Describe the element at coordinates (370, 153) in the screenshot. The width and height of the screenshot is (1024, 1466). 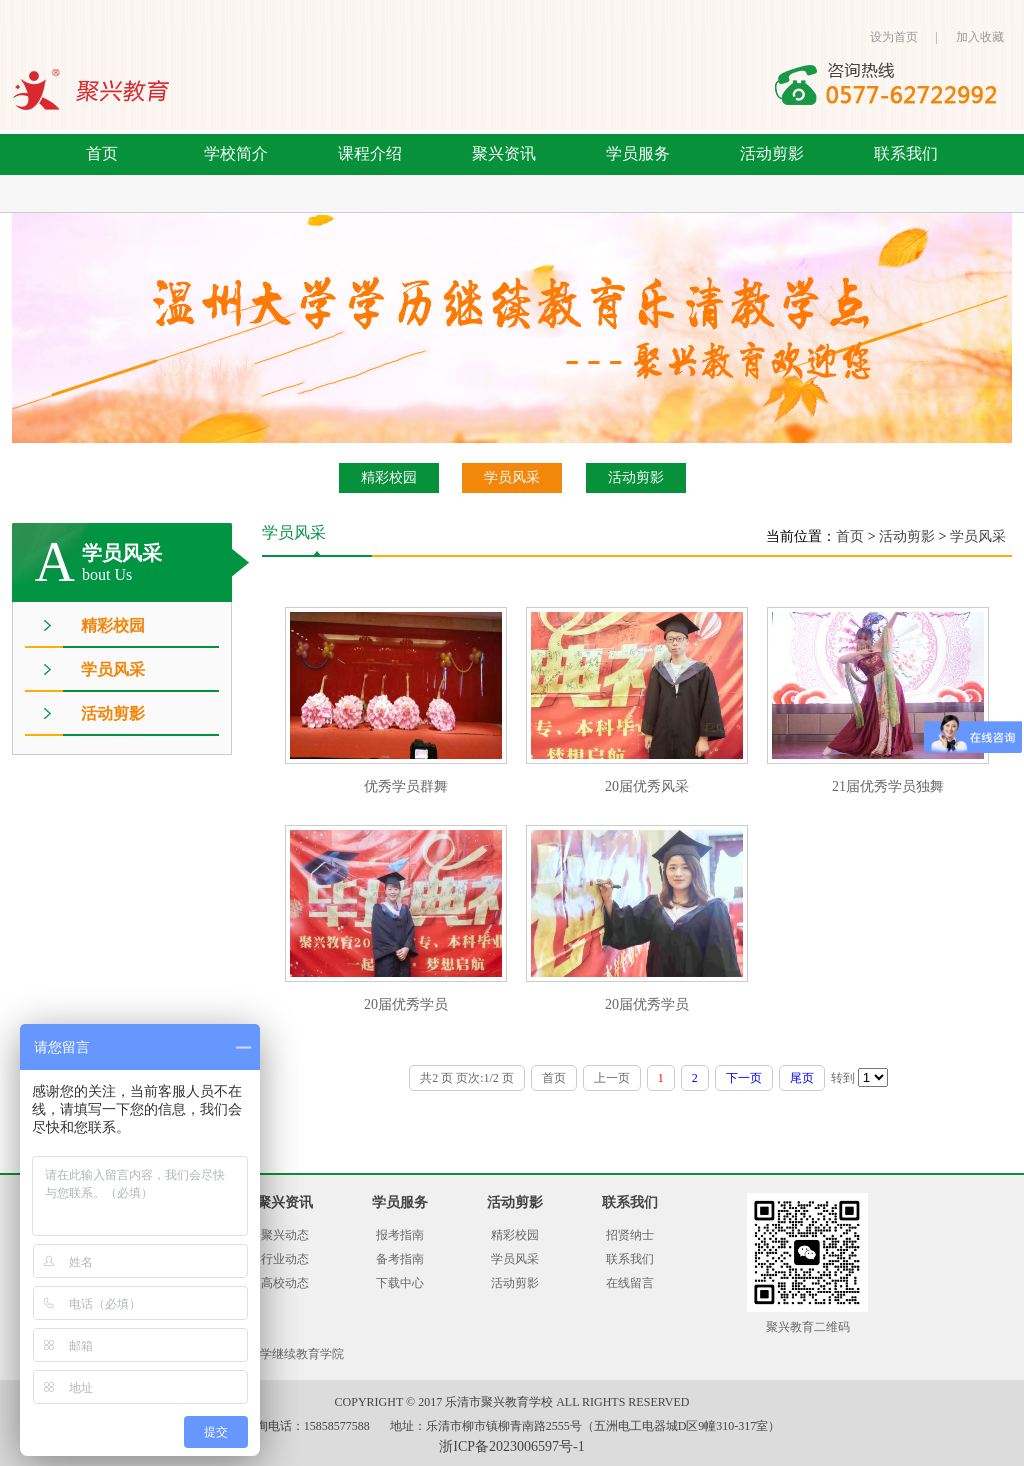
I see `课程介绍` at that location.